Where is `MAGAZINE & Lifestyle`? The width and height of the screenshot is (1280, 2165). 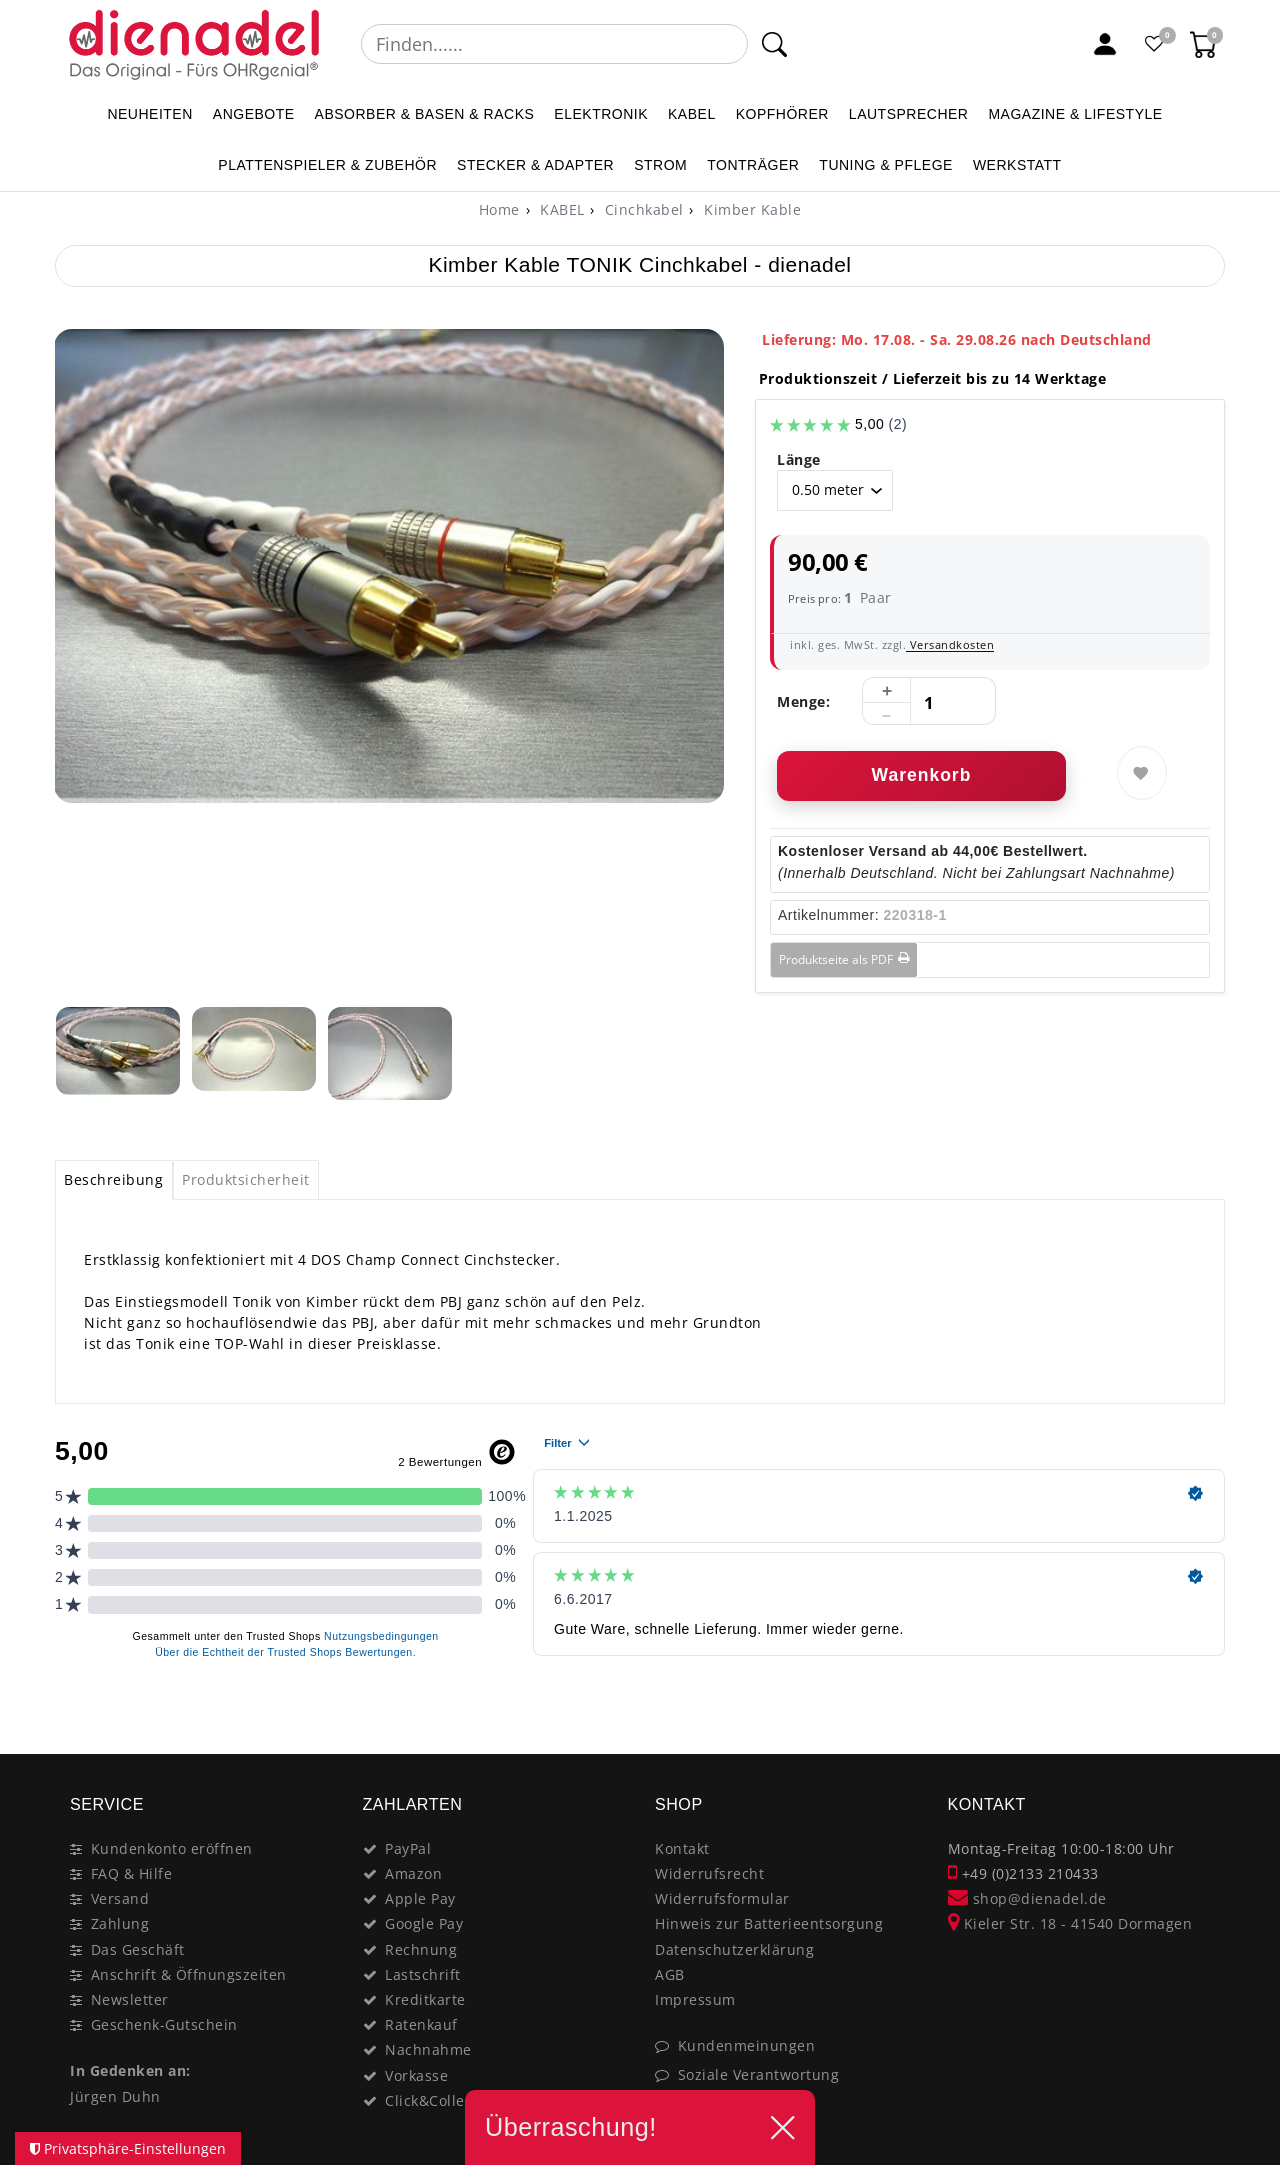 MAGAZINE & Lifestyle is located at coordinates (1075, 114).